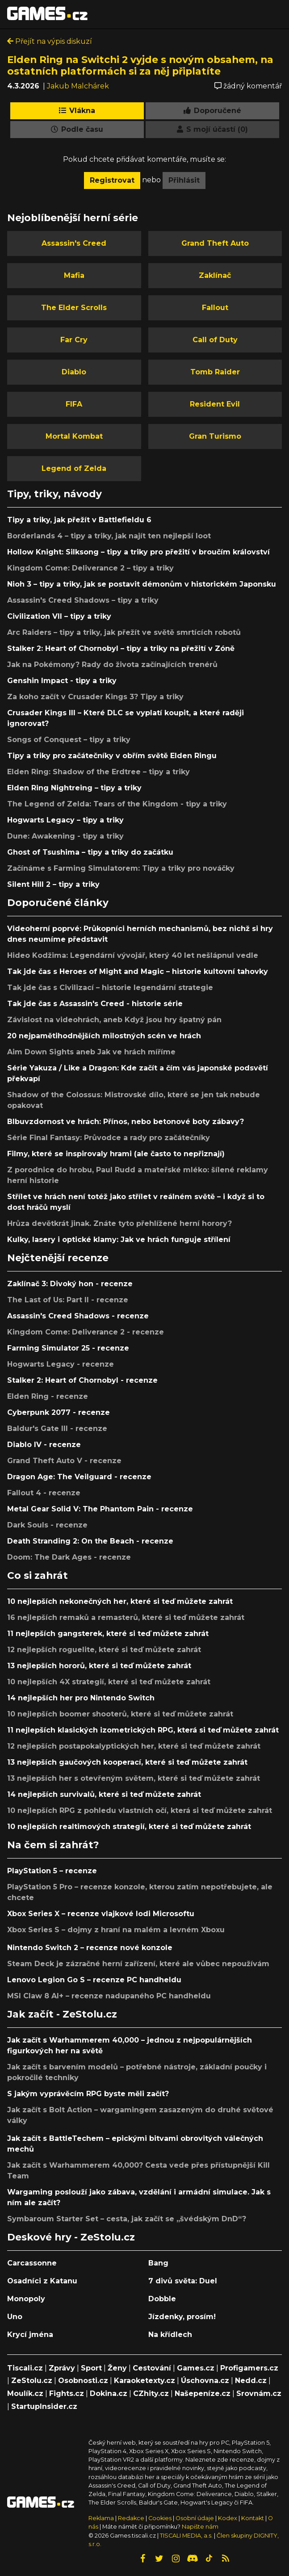 This screenshot has height=2576, width=289. Describe the element at coordinates (53, 884) in the screenshot. I see `Silent Hill 2 – tipy a triky` at that location.